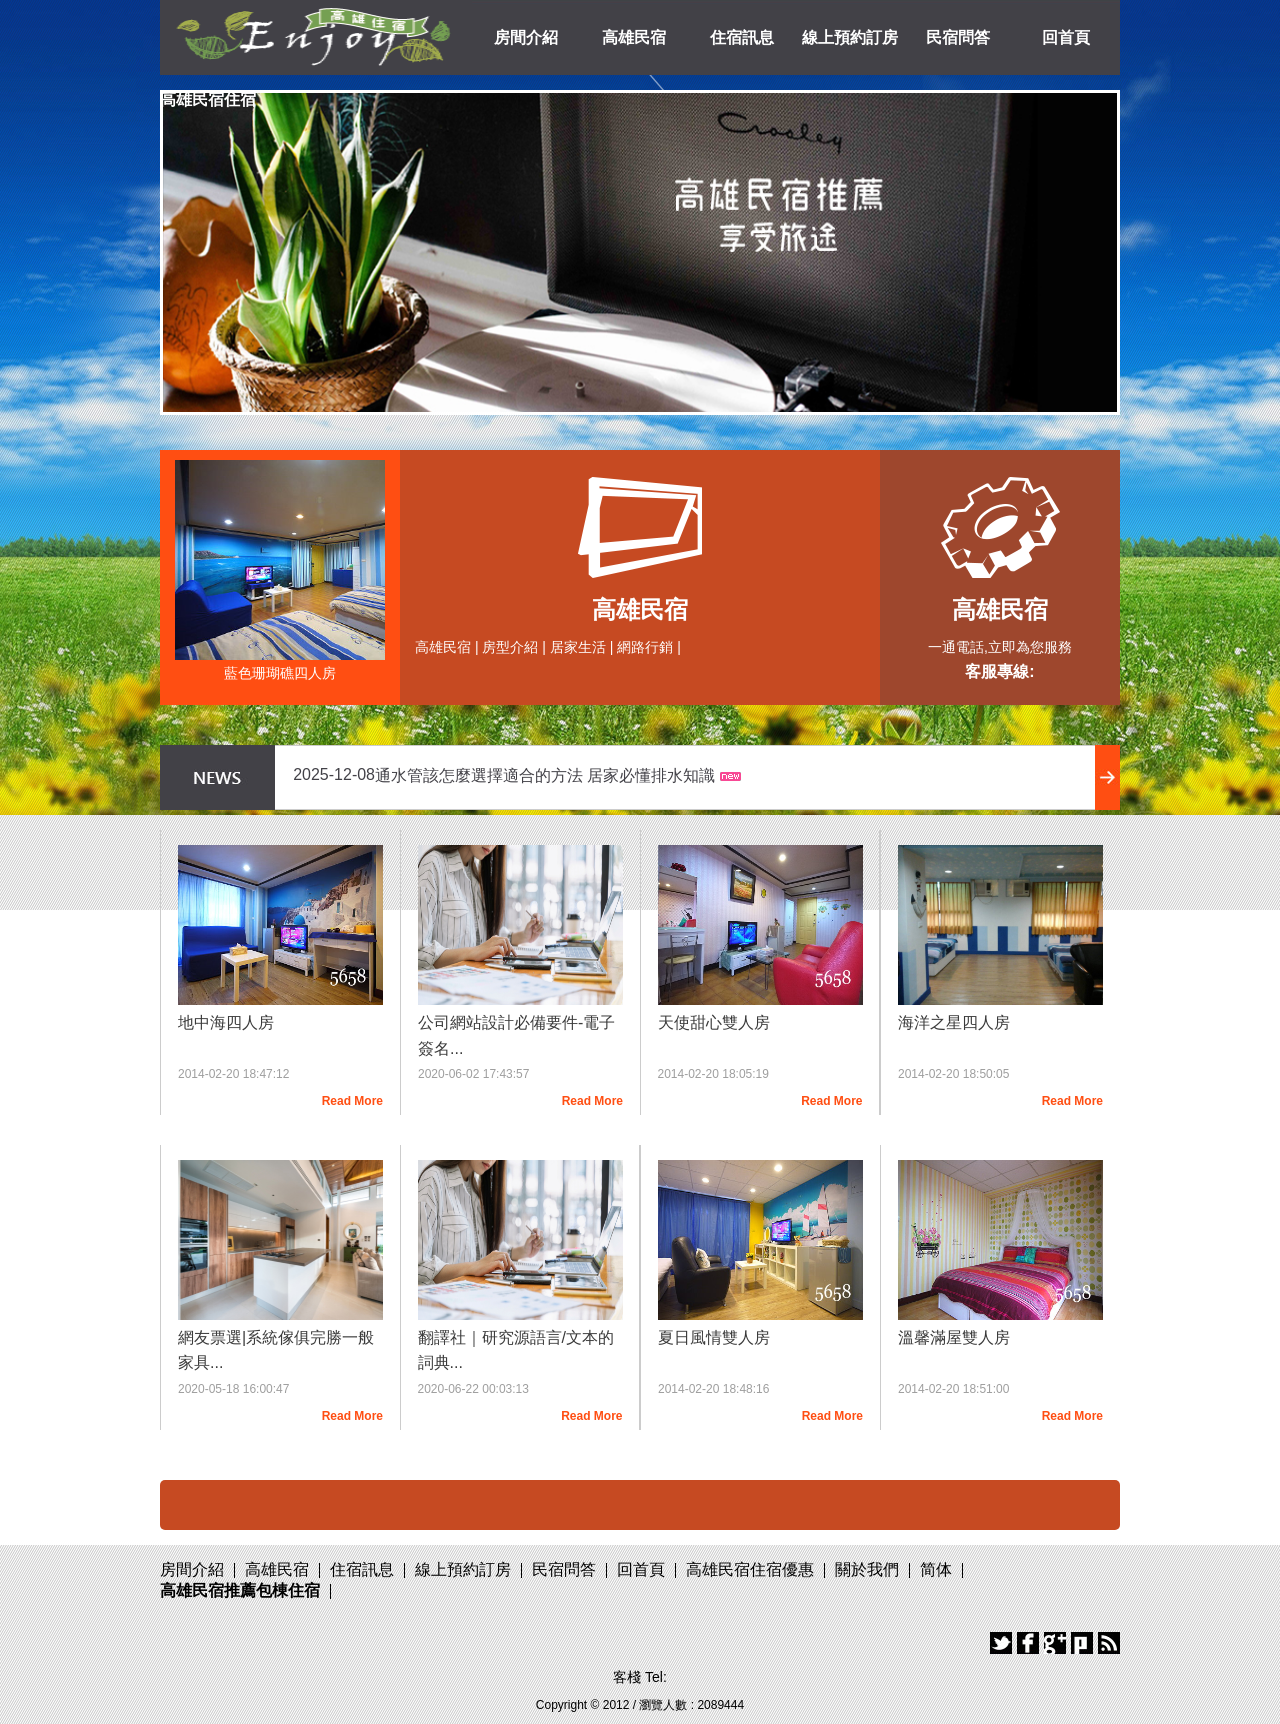 The width and height of the screenshot is (1280, 1724). I want to click on 關於我們, so click(867, 1569).